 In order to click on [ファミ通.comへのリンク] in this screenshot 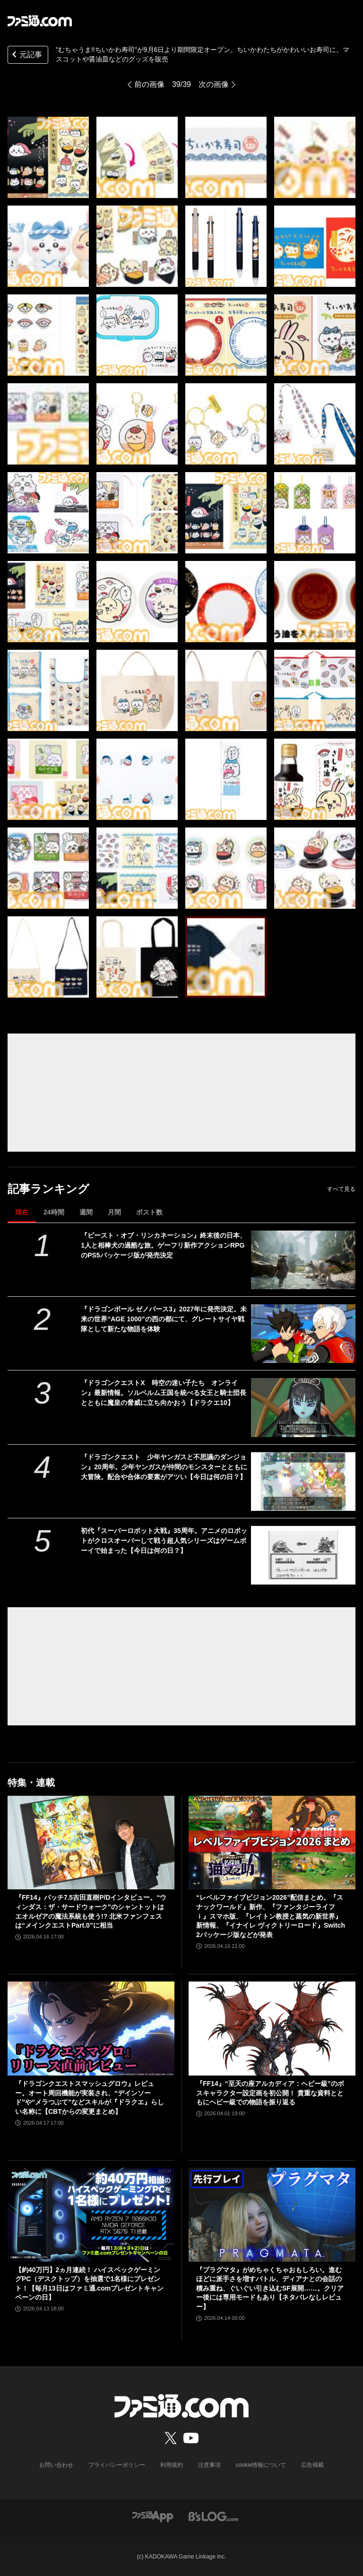, I will do `click(40, 20)`.